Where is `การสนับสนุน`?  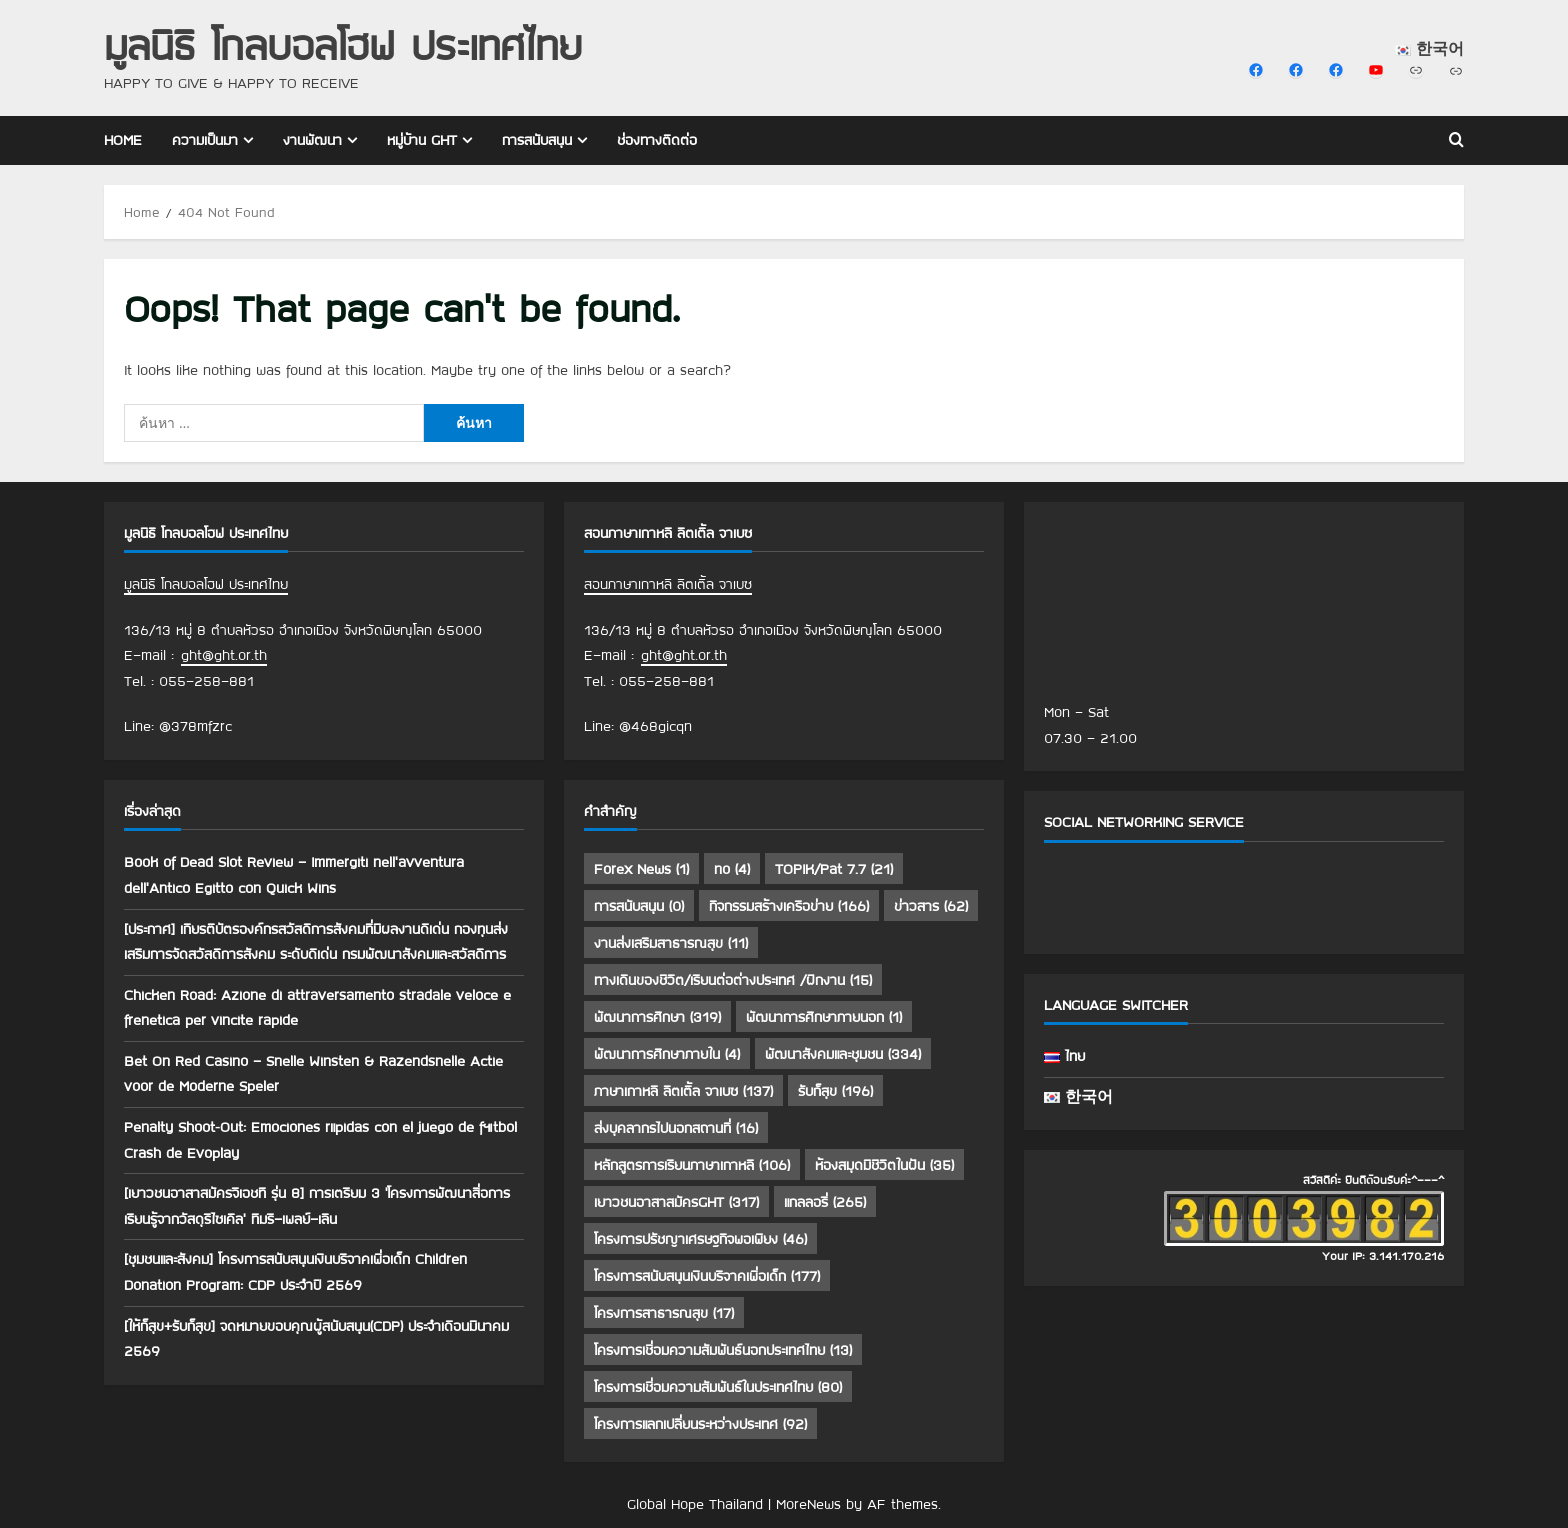 การสนับสนุน is located at coordinates (537, 140).